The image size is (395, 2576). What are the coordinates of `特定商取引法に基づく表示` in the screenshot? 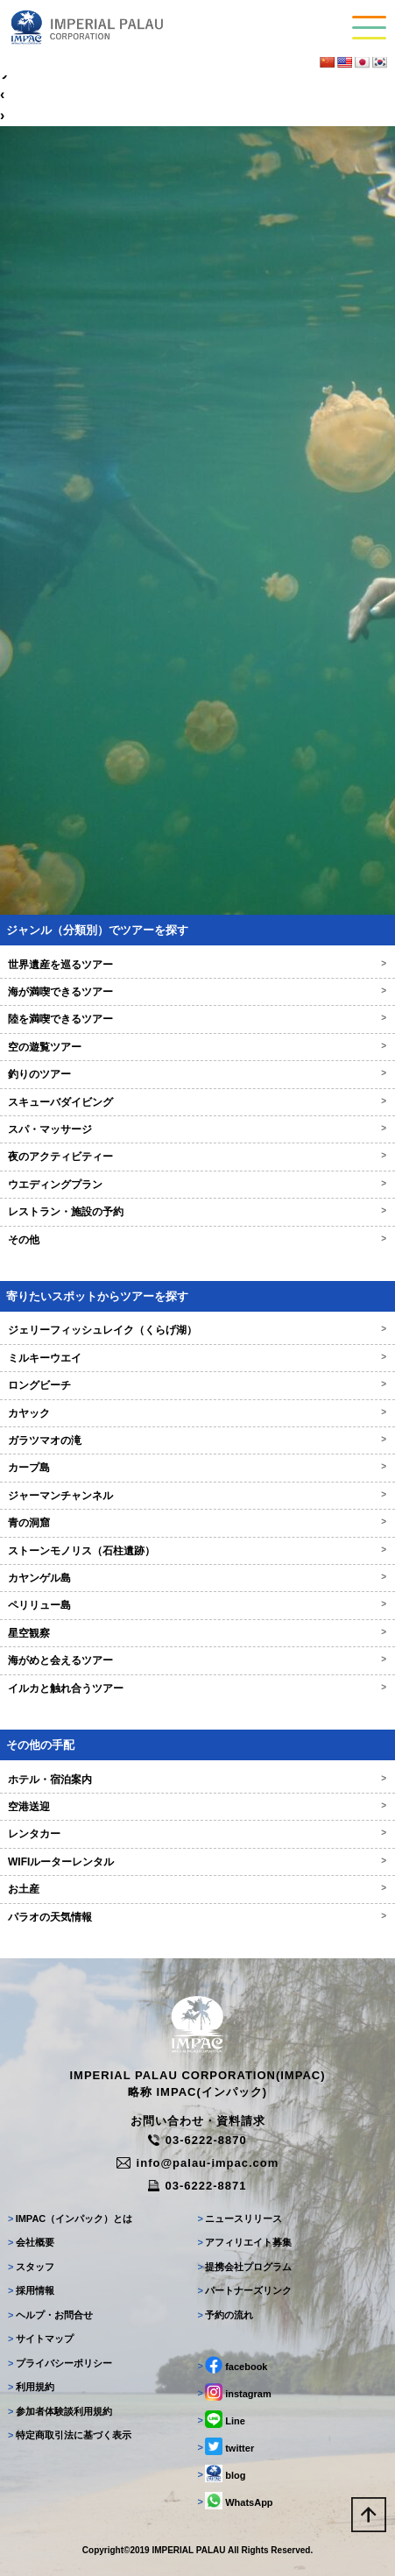 It's located at (69, 2435).